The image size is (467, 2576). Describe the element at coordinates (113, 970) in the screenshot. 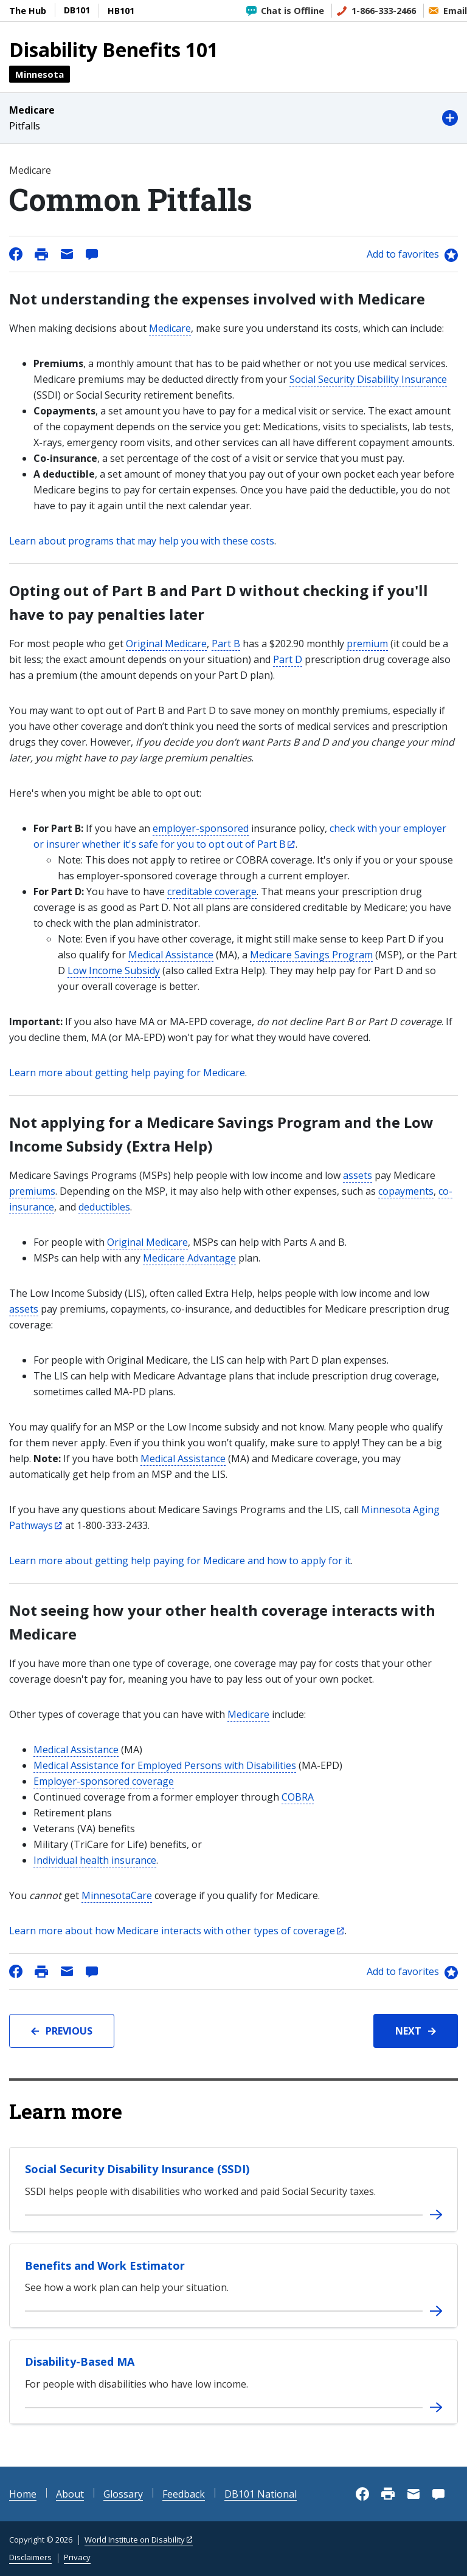

I see `Low Income Subsidy` at that location.